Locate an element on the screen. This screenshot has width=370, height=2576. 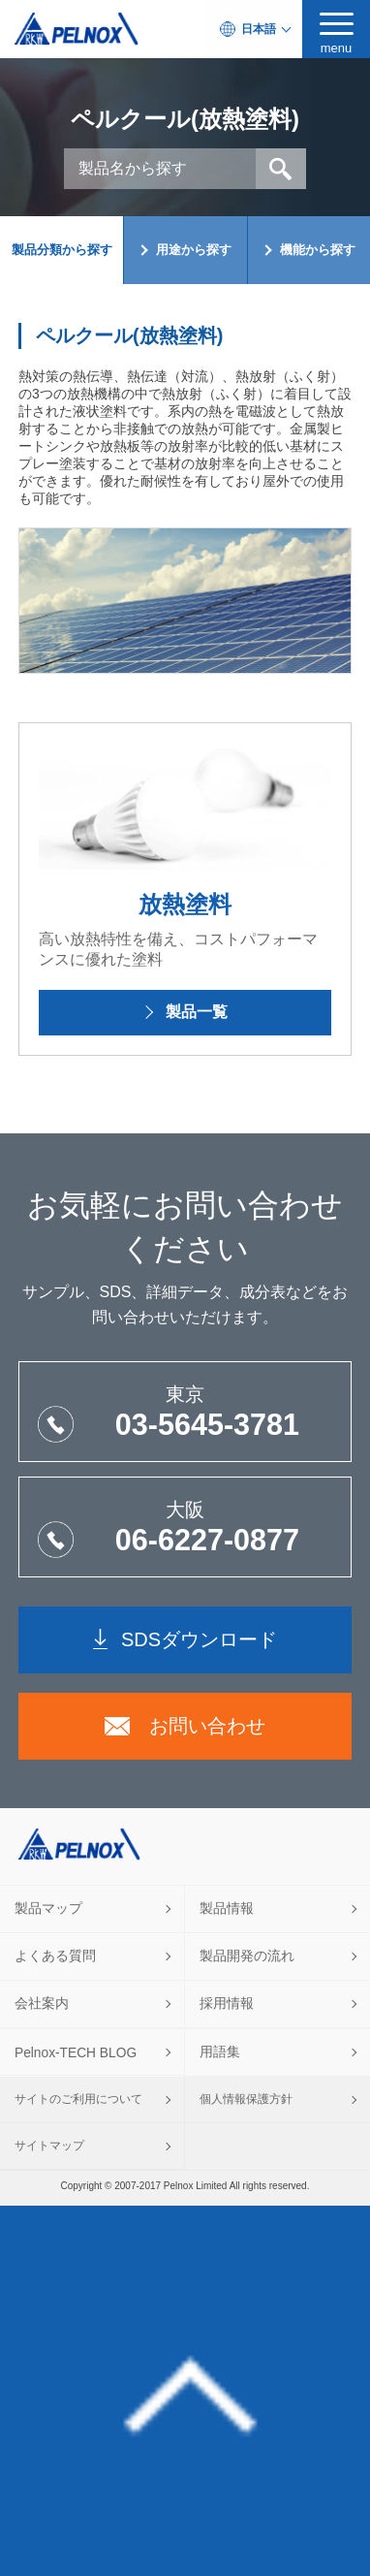
採用情報 is located at coordinates (227, 2003).